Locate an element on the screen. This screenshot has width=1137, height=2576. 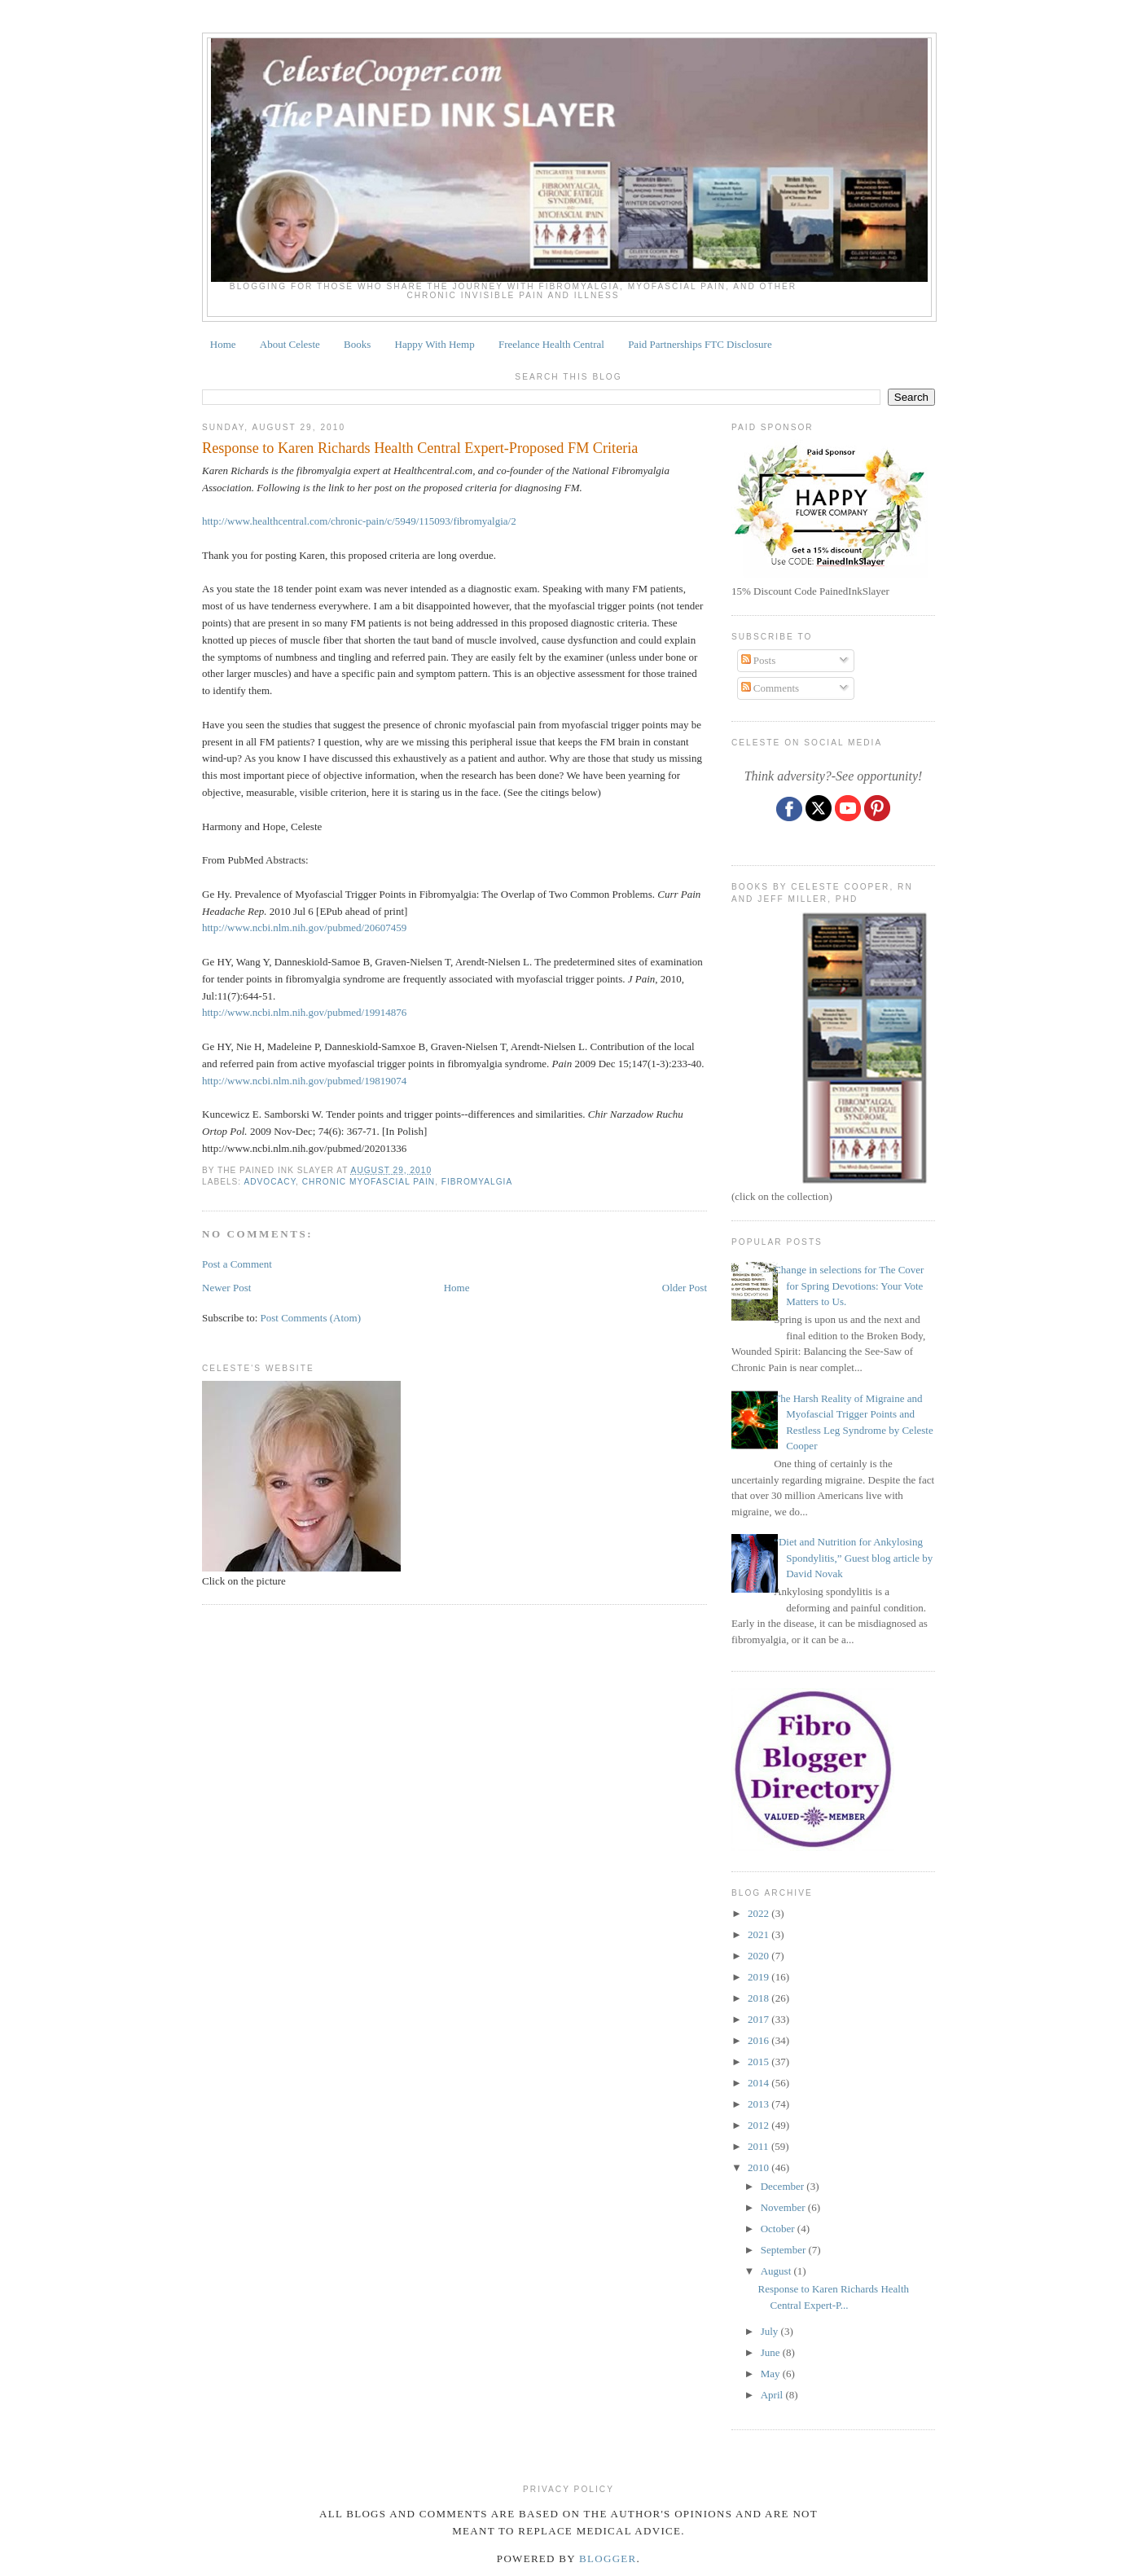
Posts is located at coordinates (758, 660).